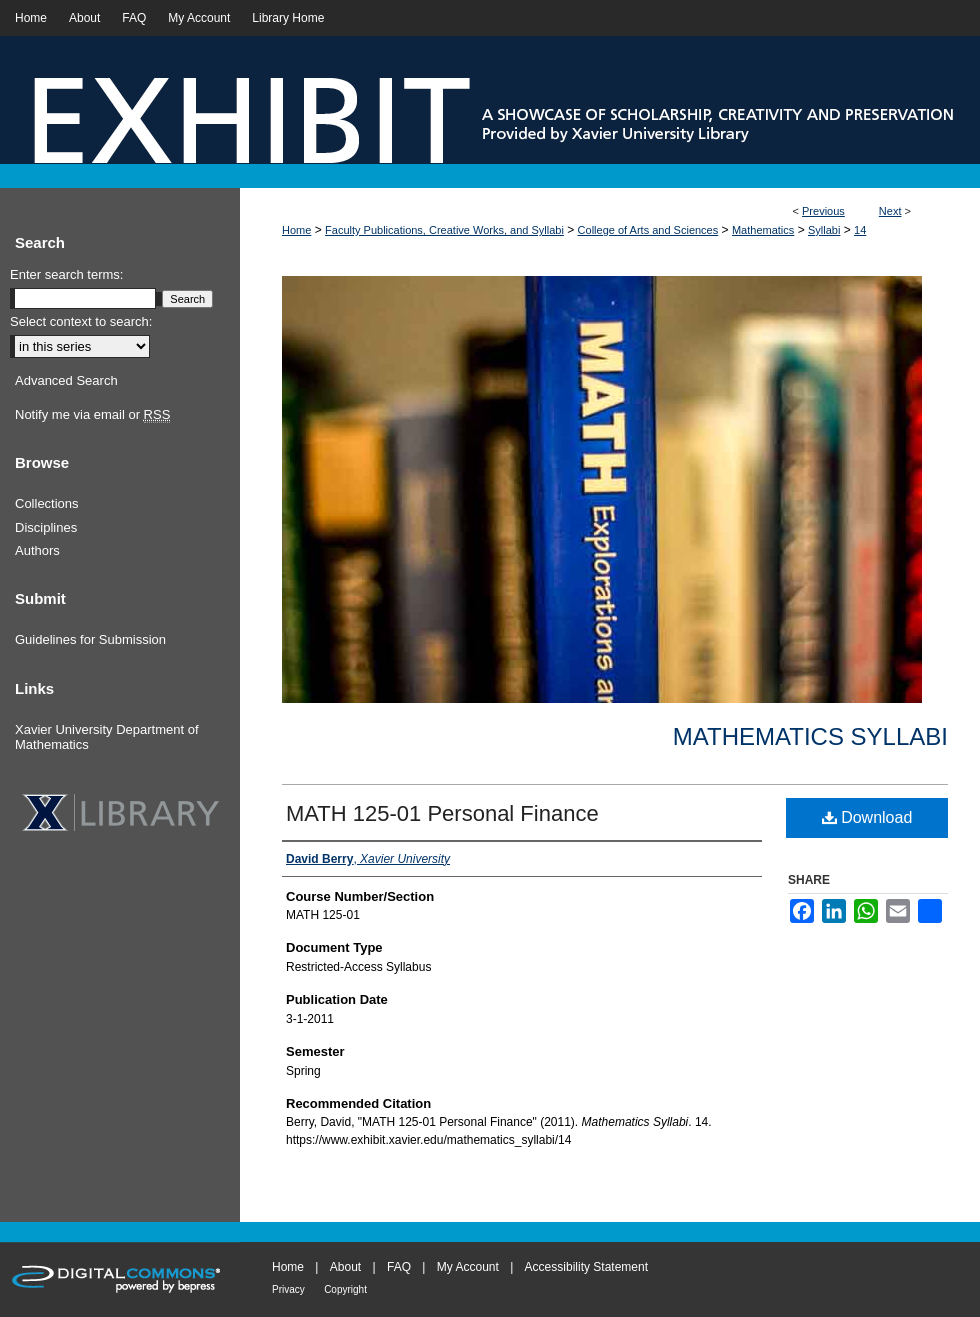 Image resolution: width=980 pixels, height=1317 pixels. I want to click on Syllabi, so click(824, 230).